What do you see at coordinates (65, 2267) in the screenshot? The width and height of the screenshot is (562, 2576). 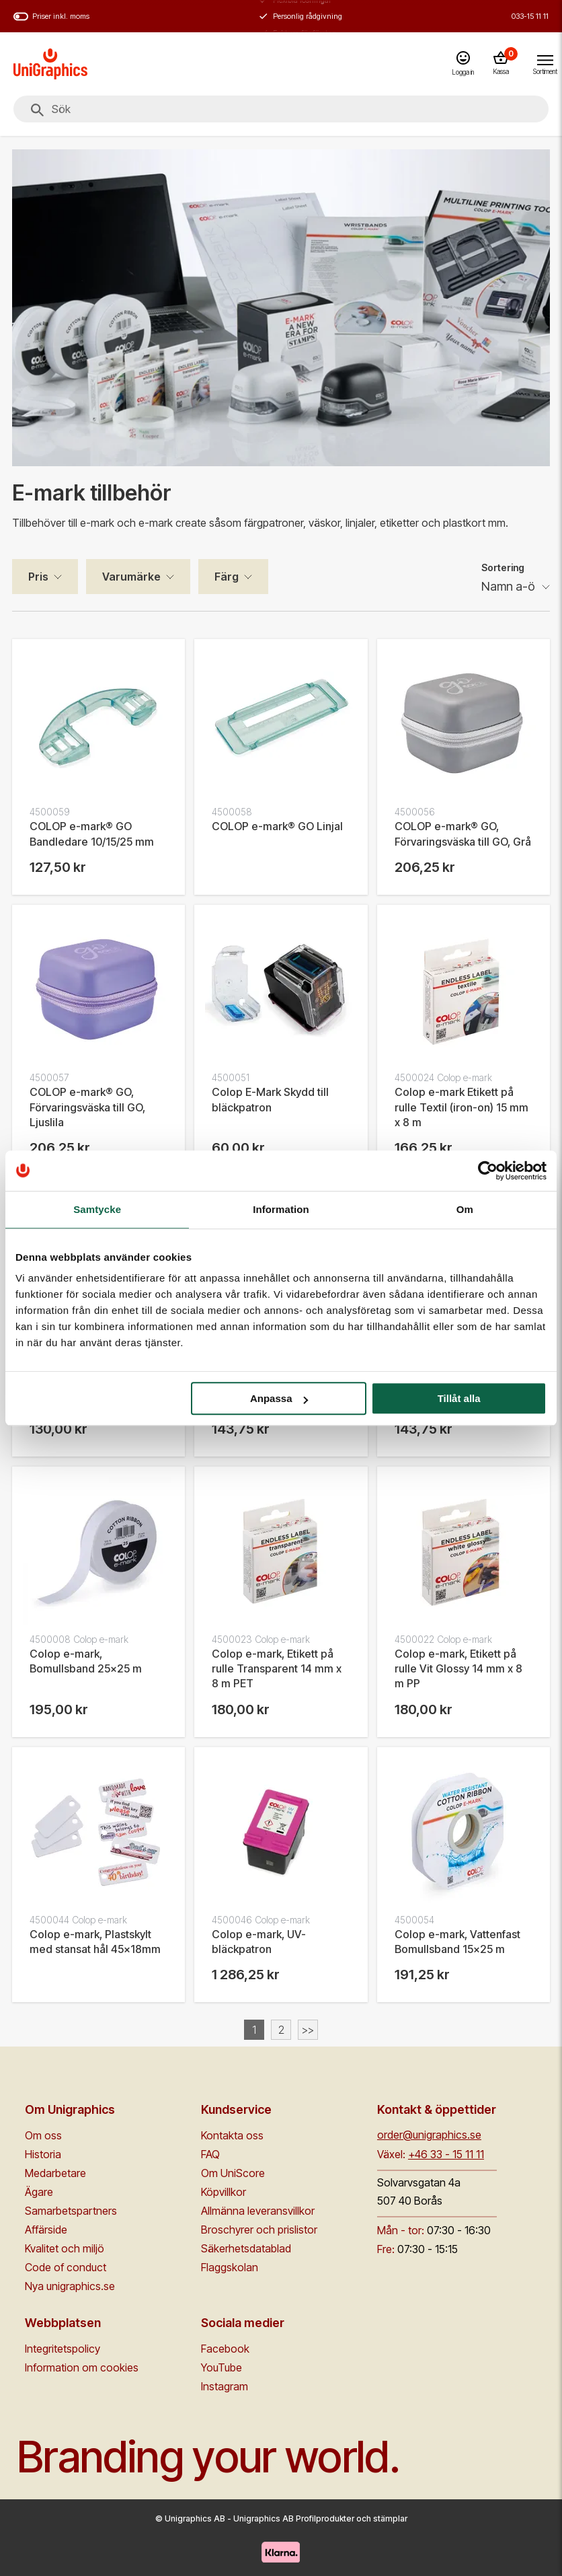 I see `Code of conduct` at bounding box center [65, 2267].